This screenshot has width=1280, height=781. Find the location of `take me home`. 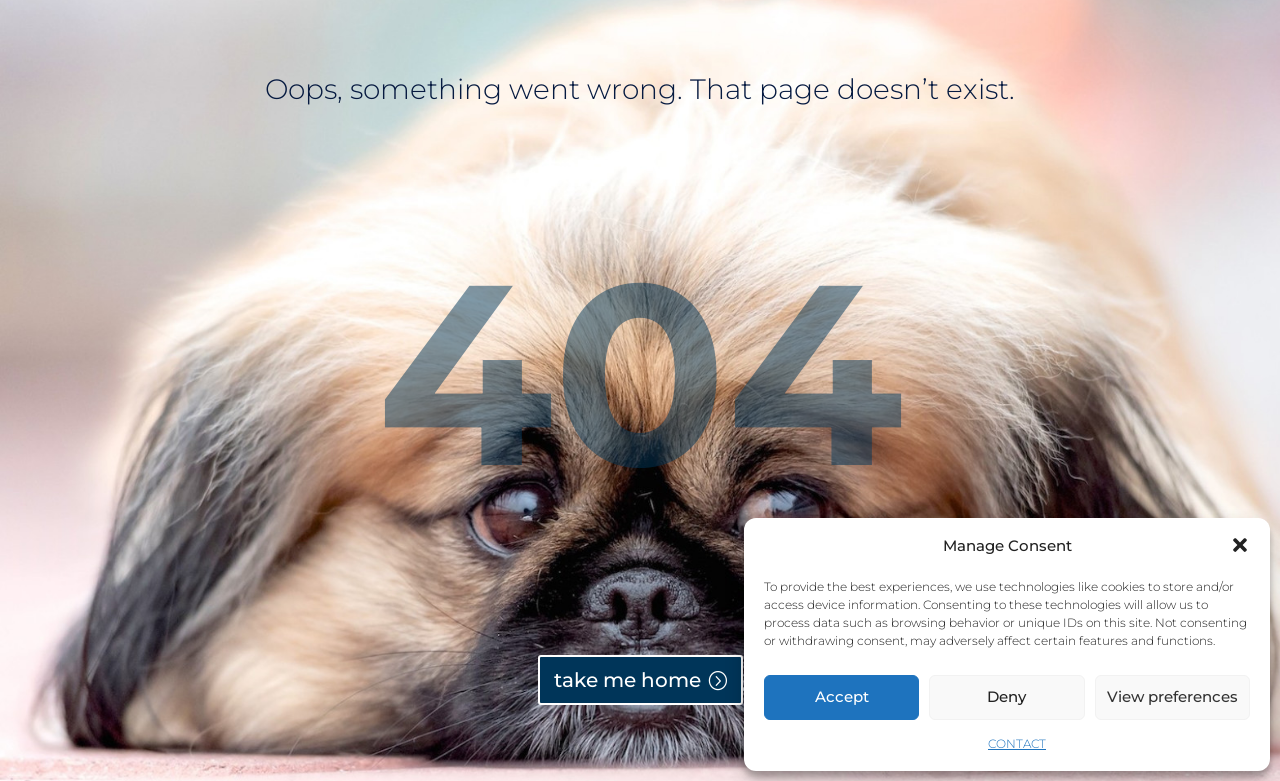

take me home is located at coordinates (627, 680).